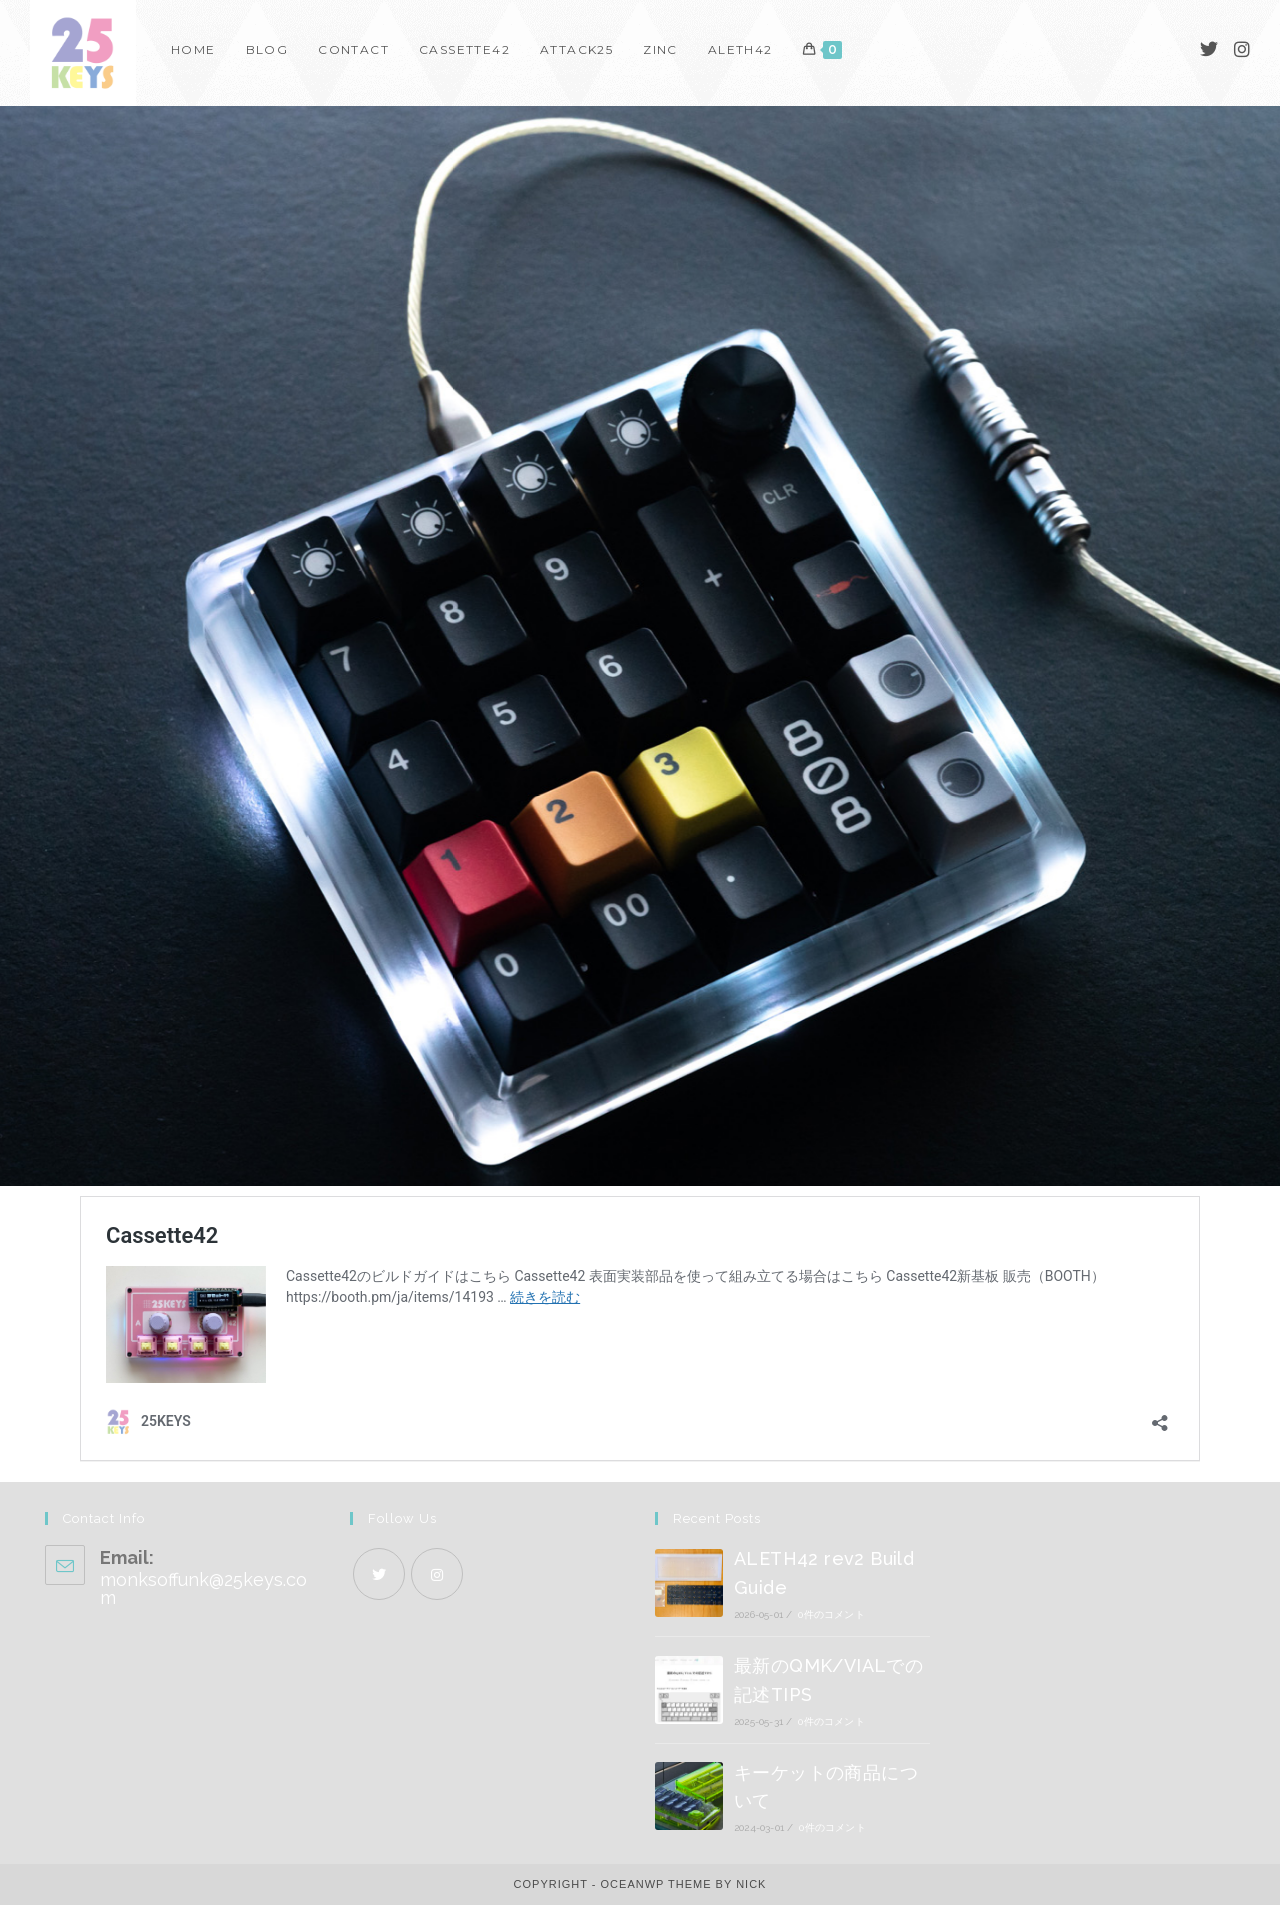  Describe the element at coordinates (1242, 49) in the screenshot. I see `[Instagram]` at that location.